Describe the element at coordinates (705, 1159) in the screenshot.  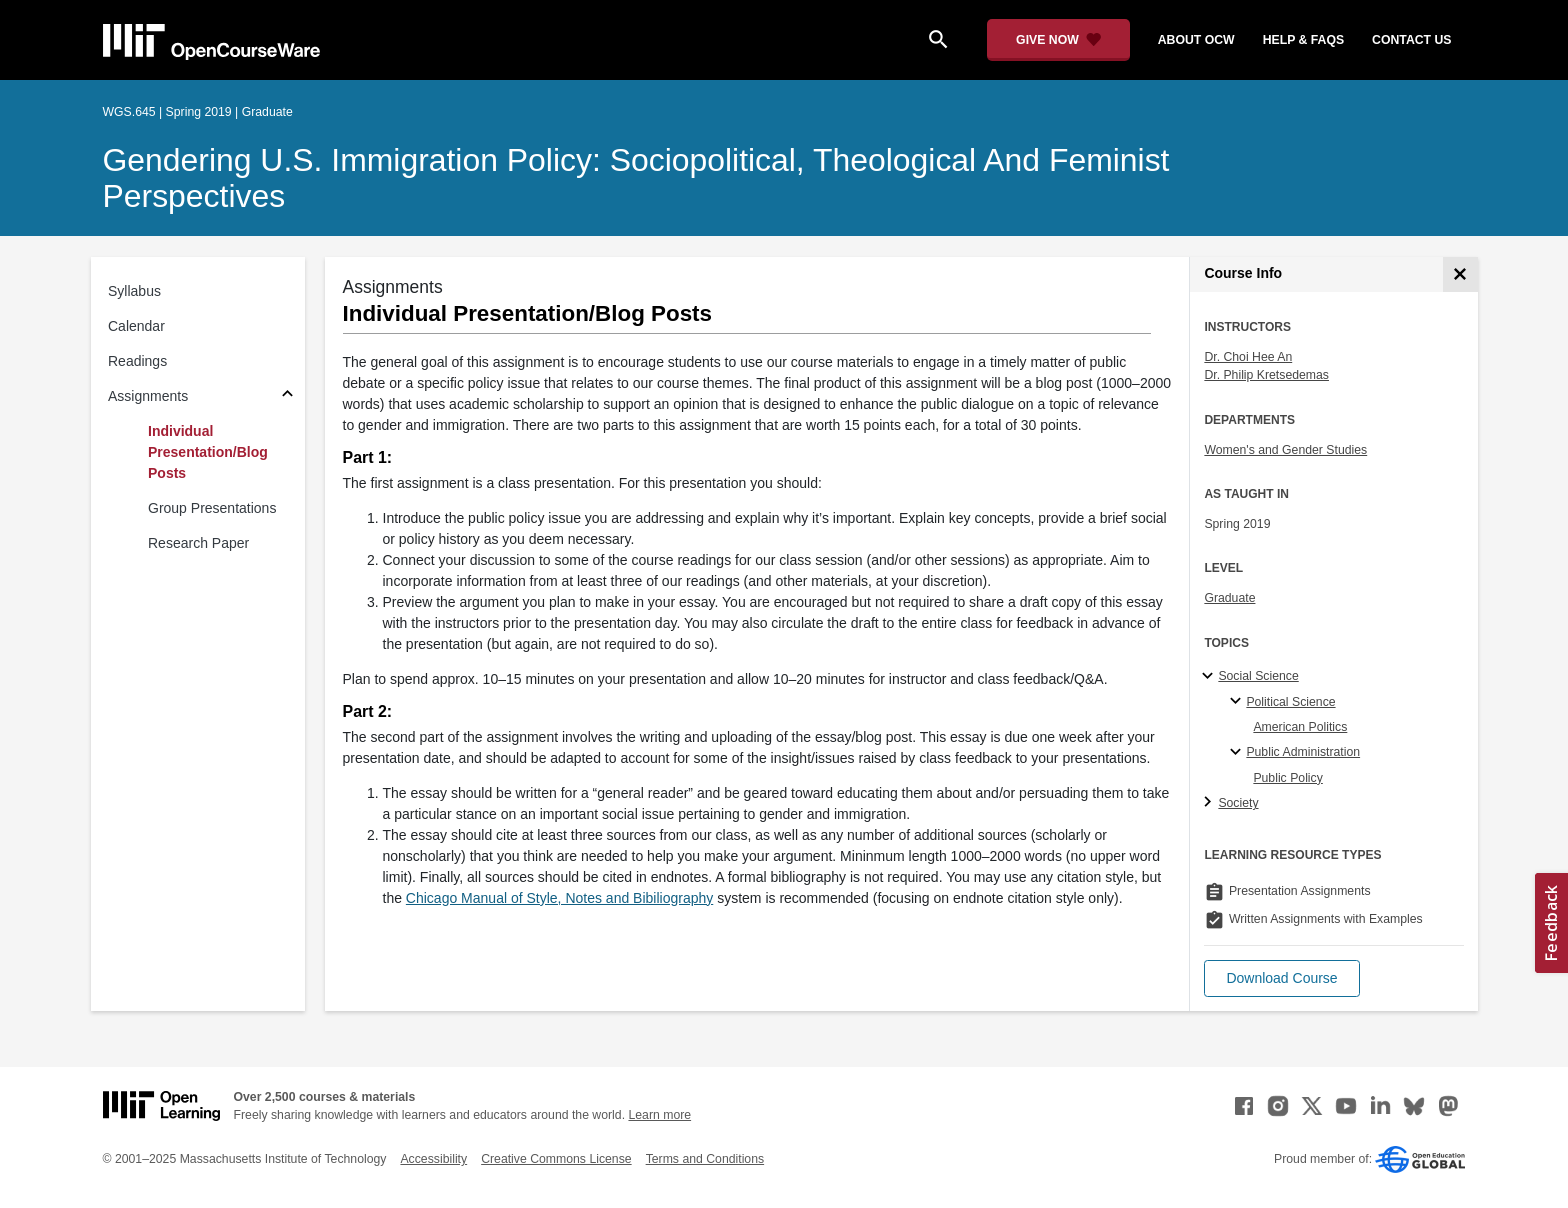
I see `Terms and Conditions` at that location.